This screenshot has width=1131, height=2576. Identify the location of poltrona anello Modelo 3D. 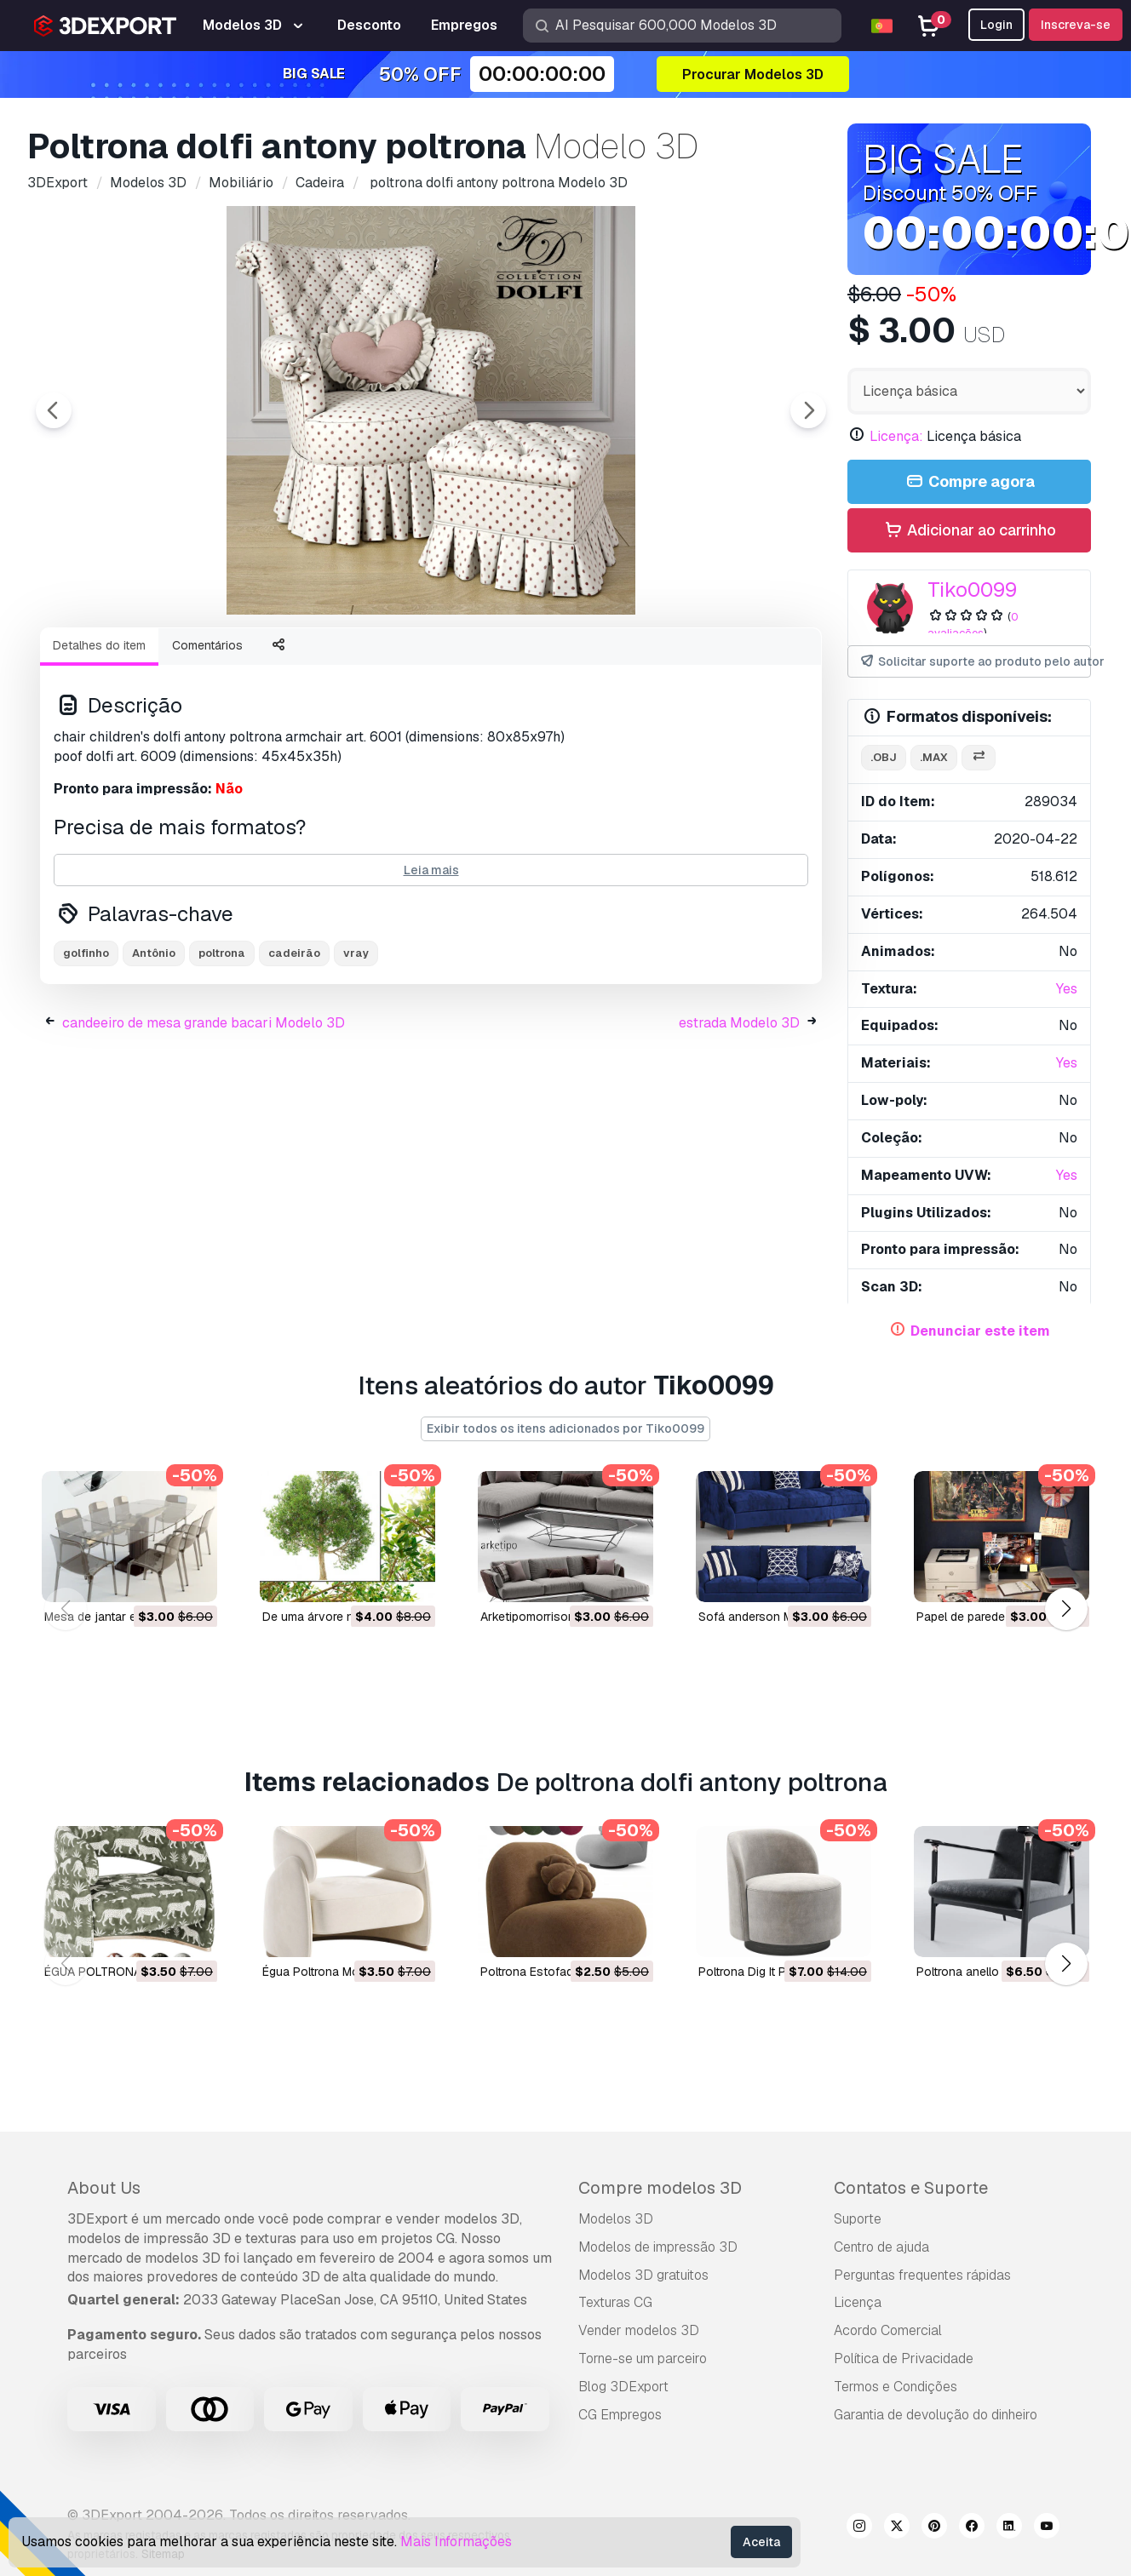
(989, 1970).